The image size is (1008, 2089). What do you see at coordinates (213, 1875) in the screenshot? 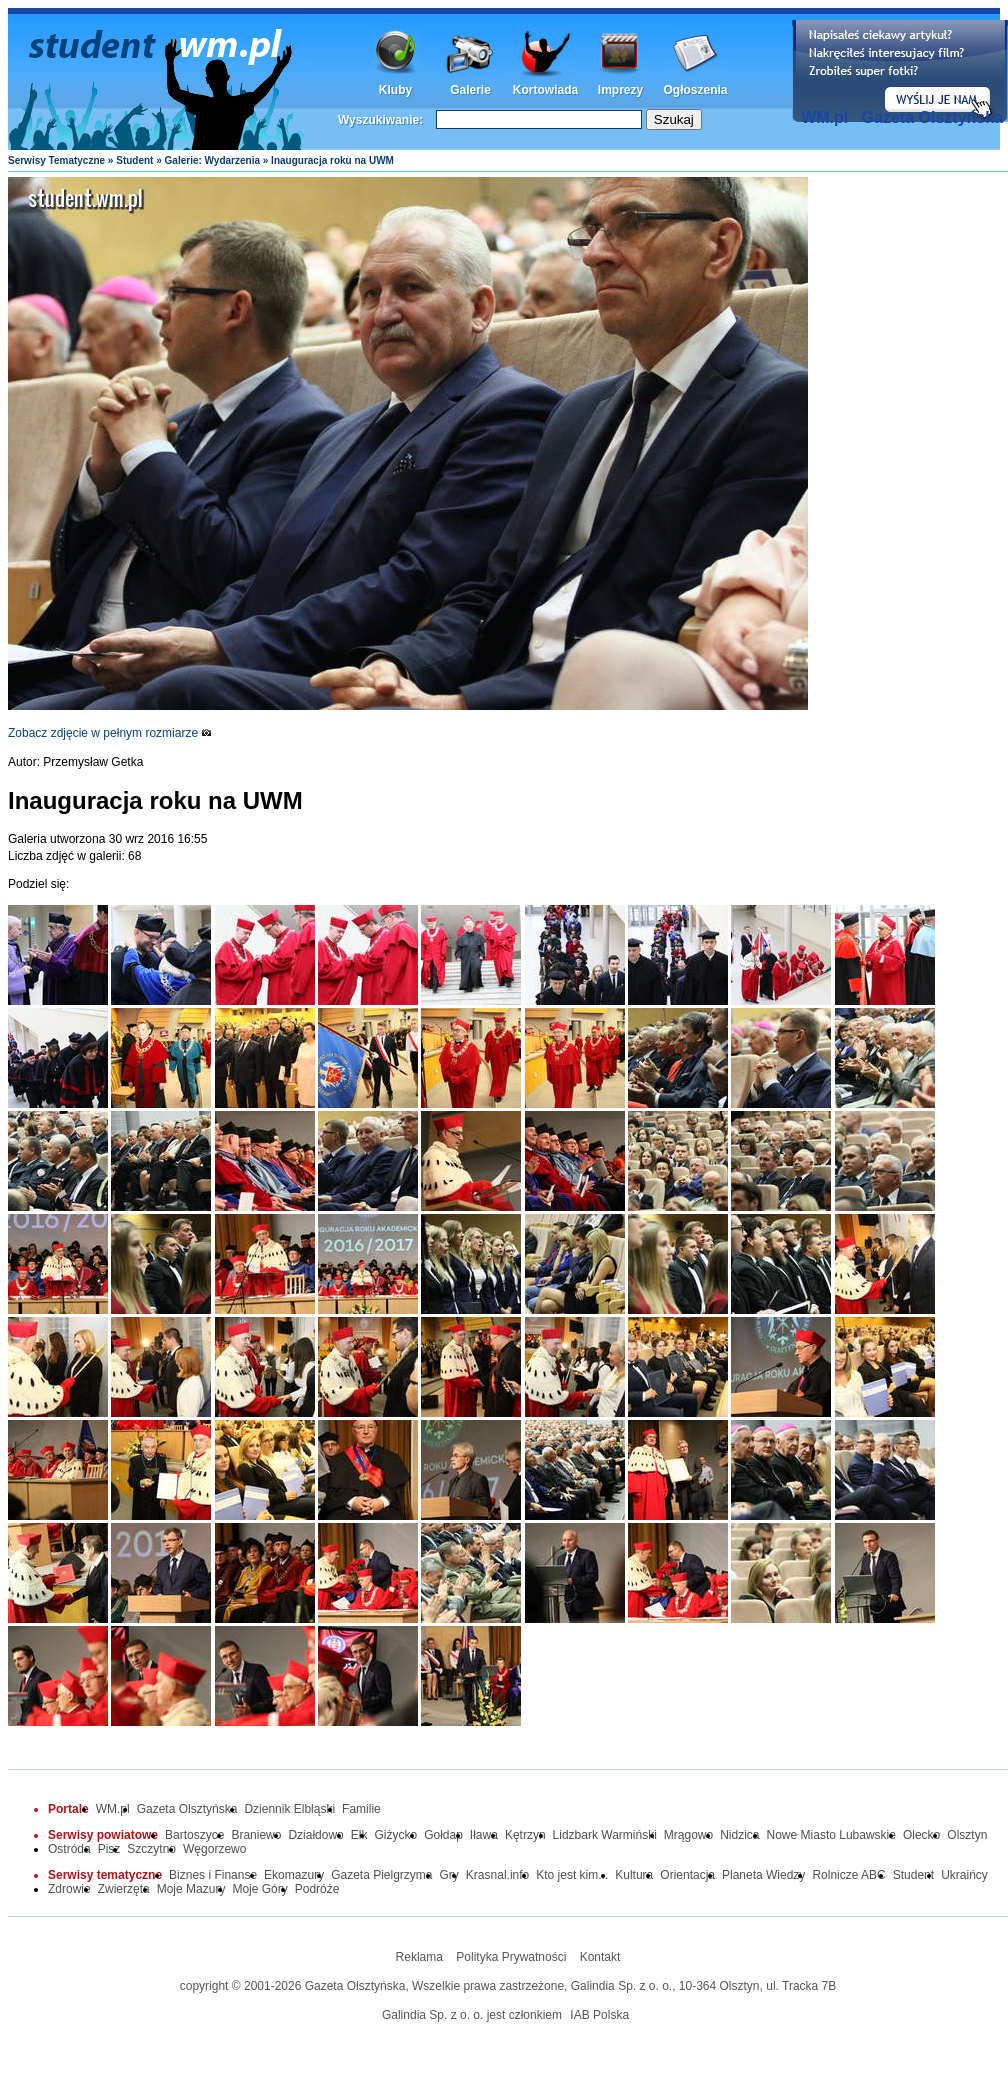
I see `Biznes i Finanse` at bounding box center [213, 1875].